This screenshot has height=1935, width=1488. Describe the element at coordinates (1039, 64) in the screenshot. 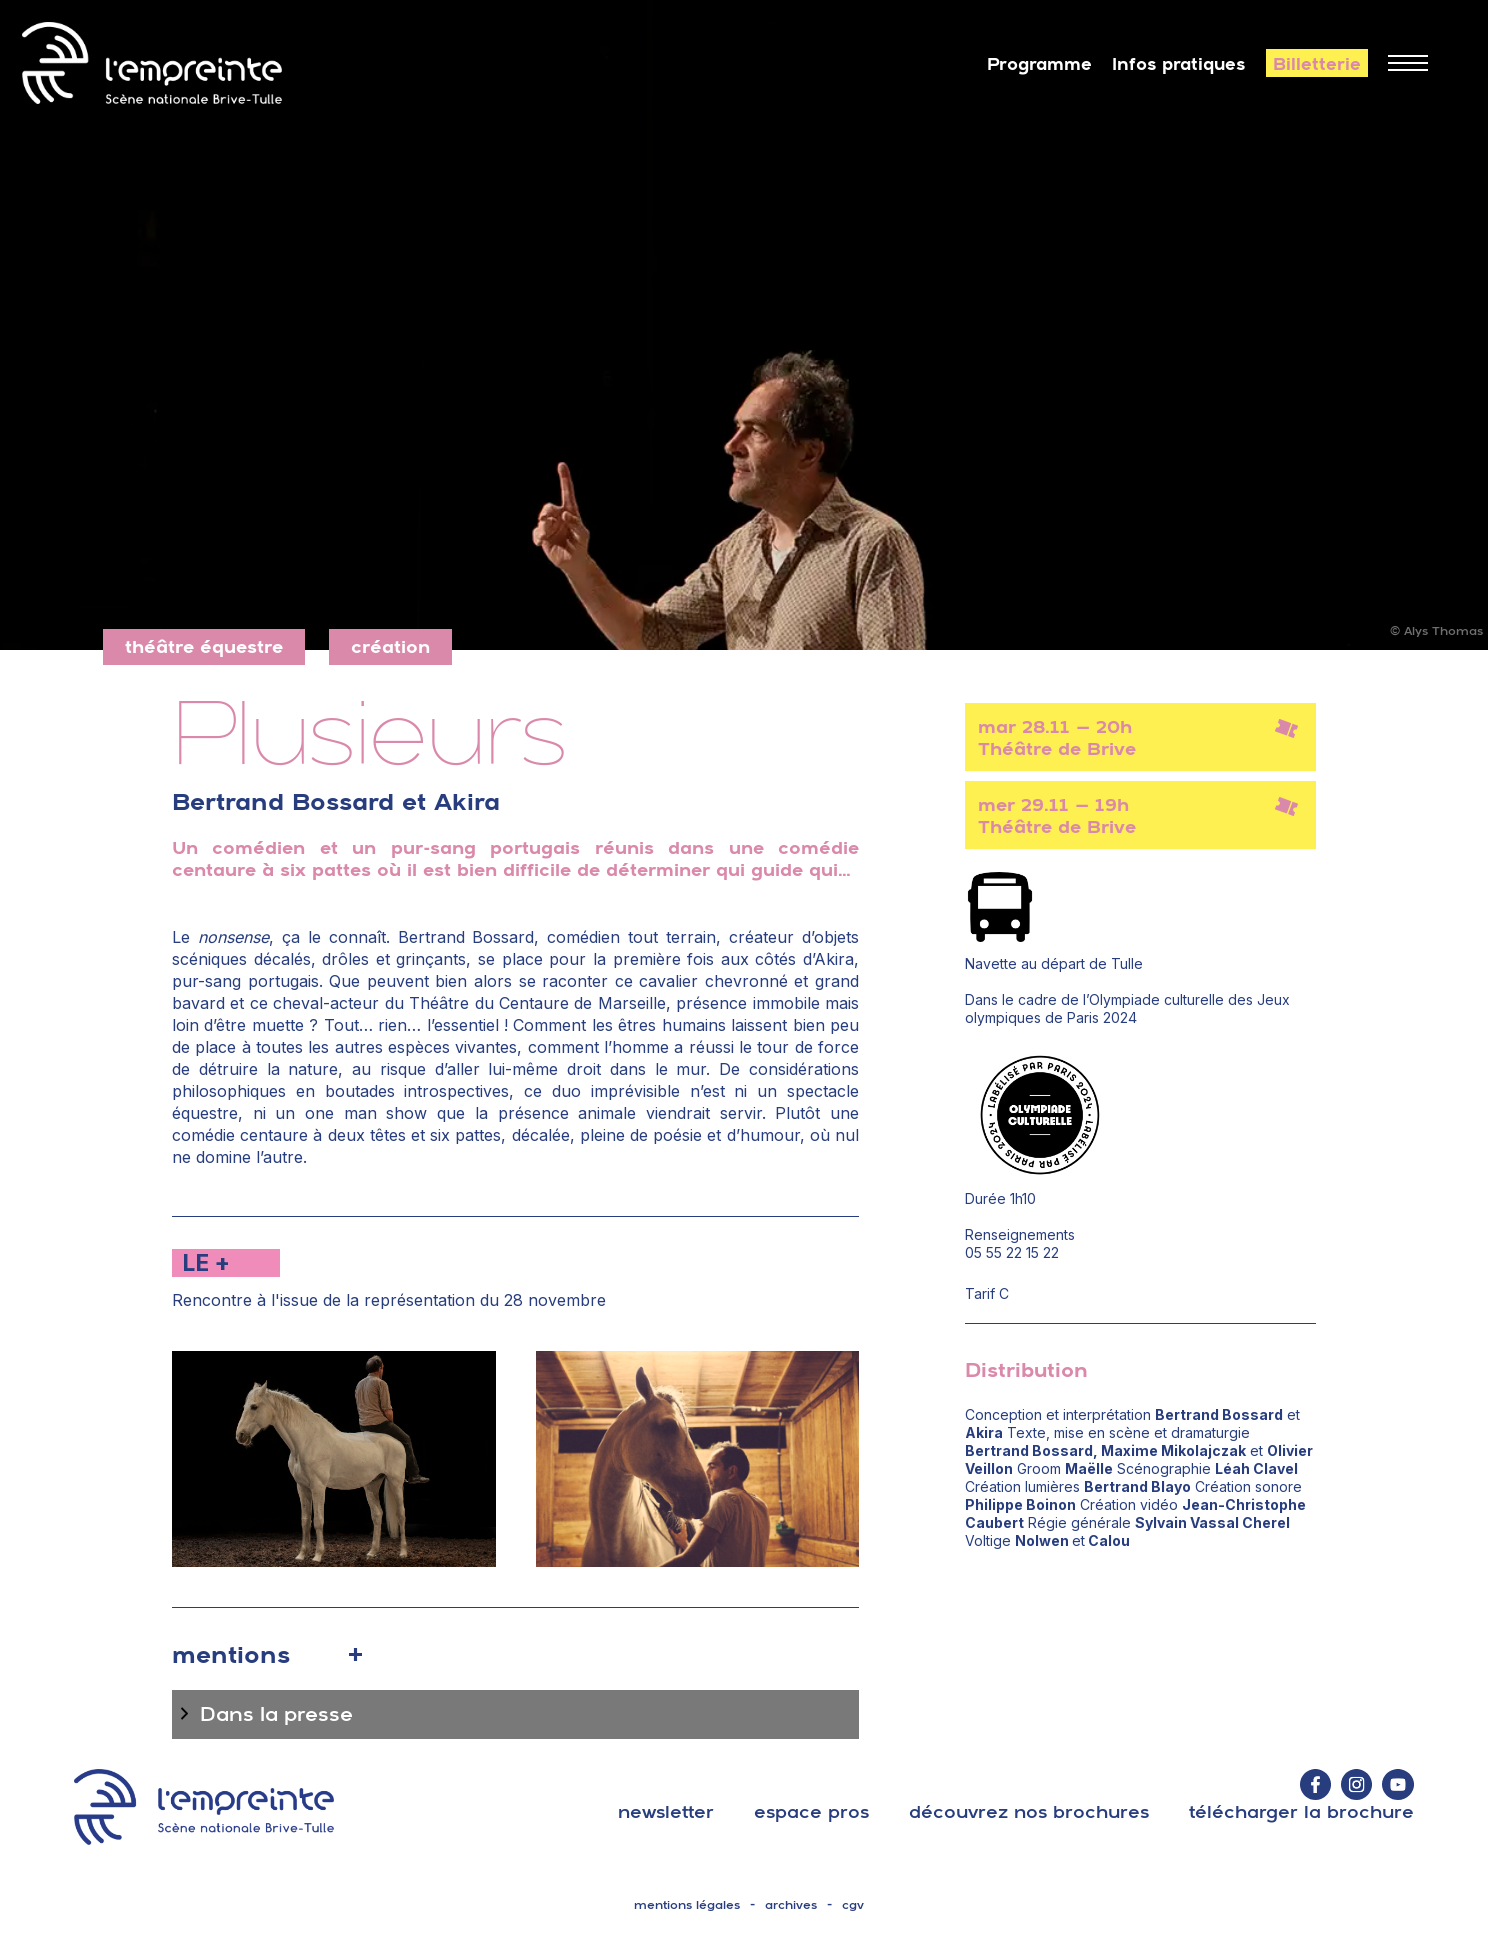

I see `Programme` at that location.